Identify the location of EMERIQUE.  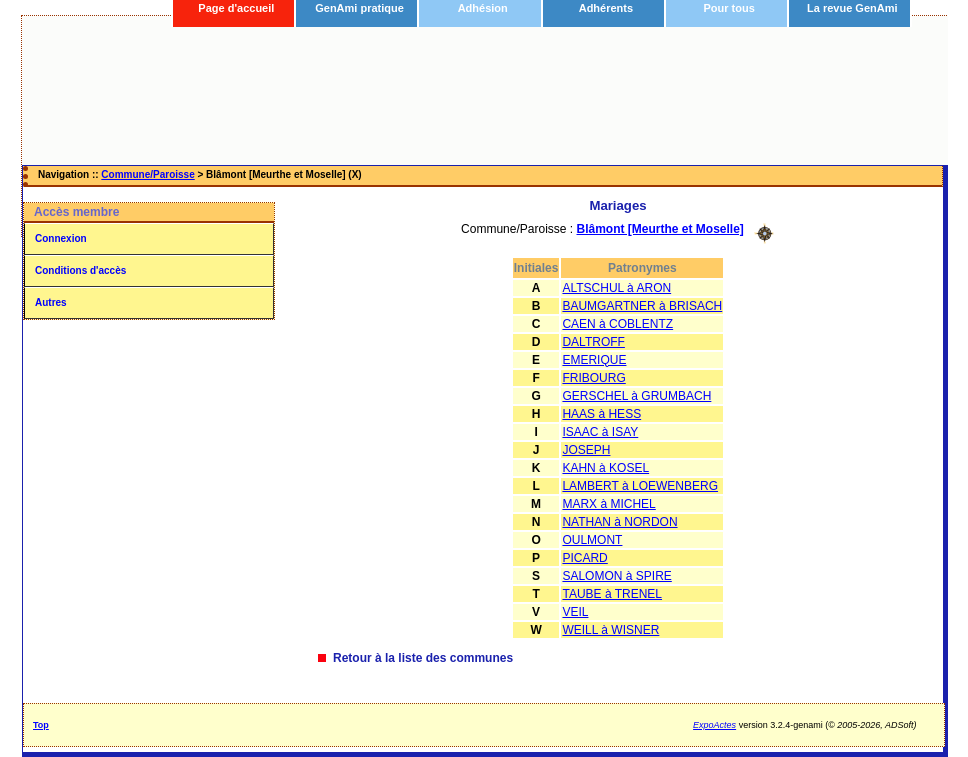
(594, 360).